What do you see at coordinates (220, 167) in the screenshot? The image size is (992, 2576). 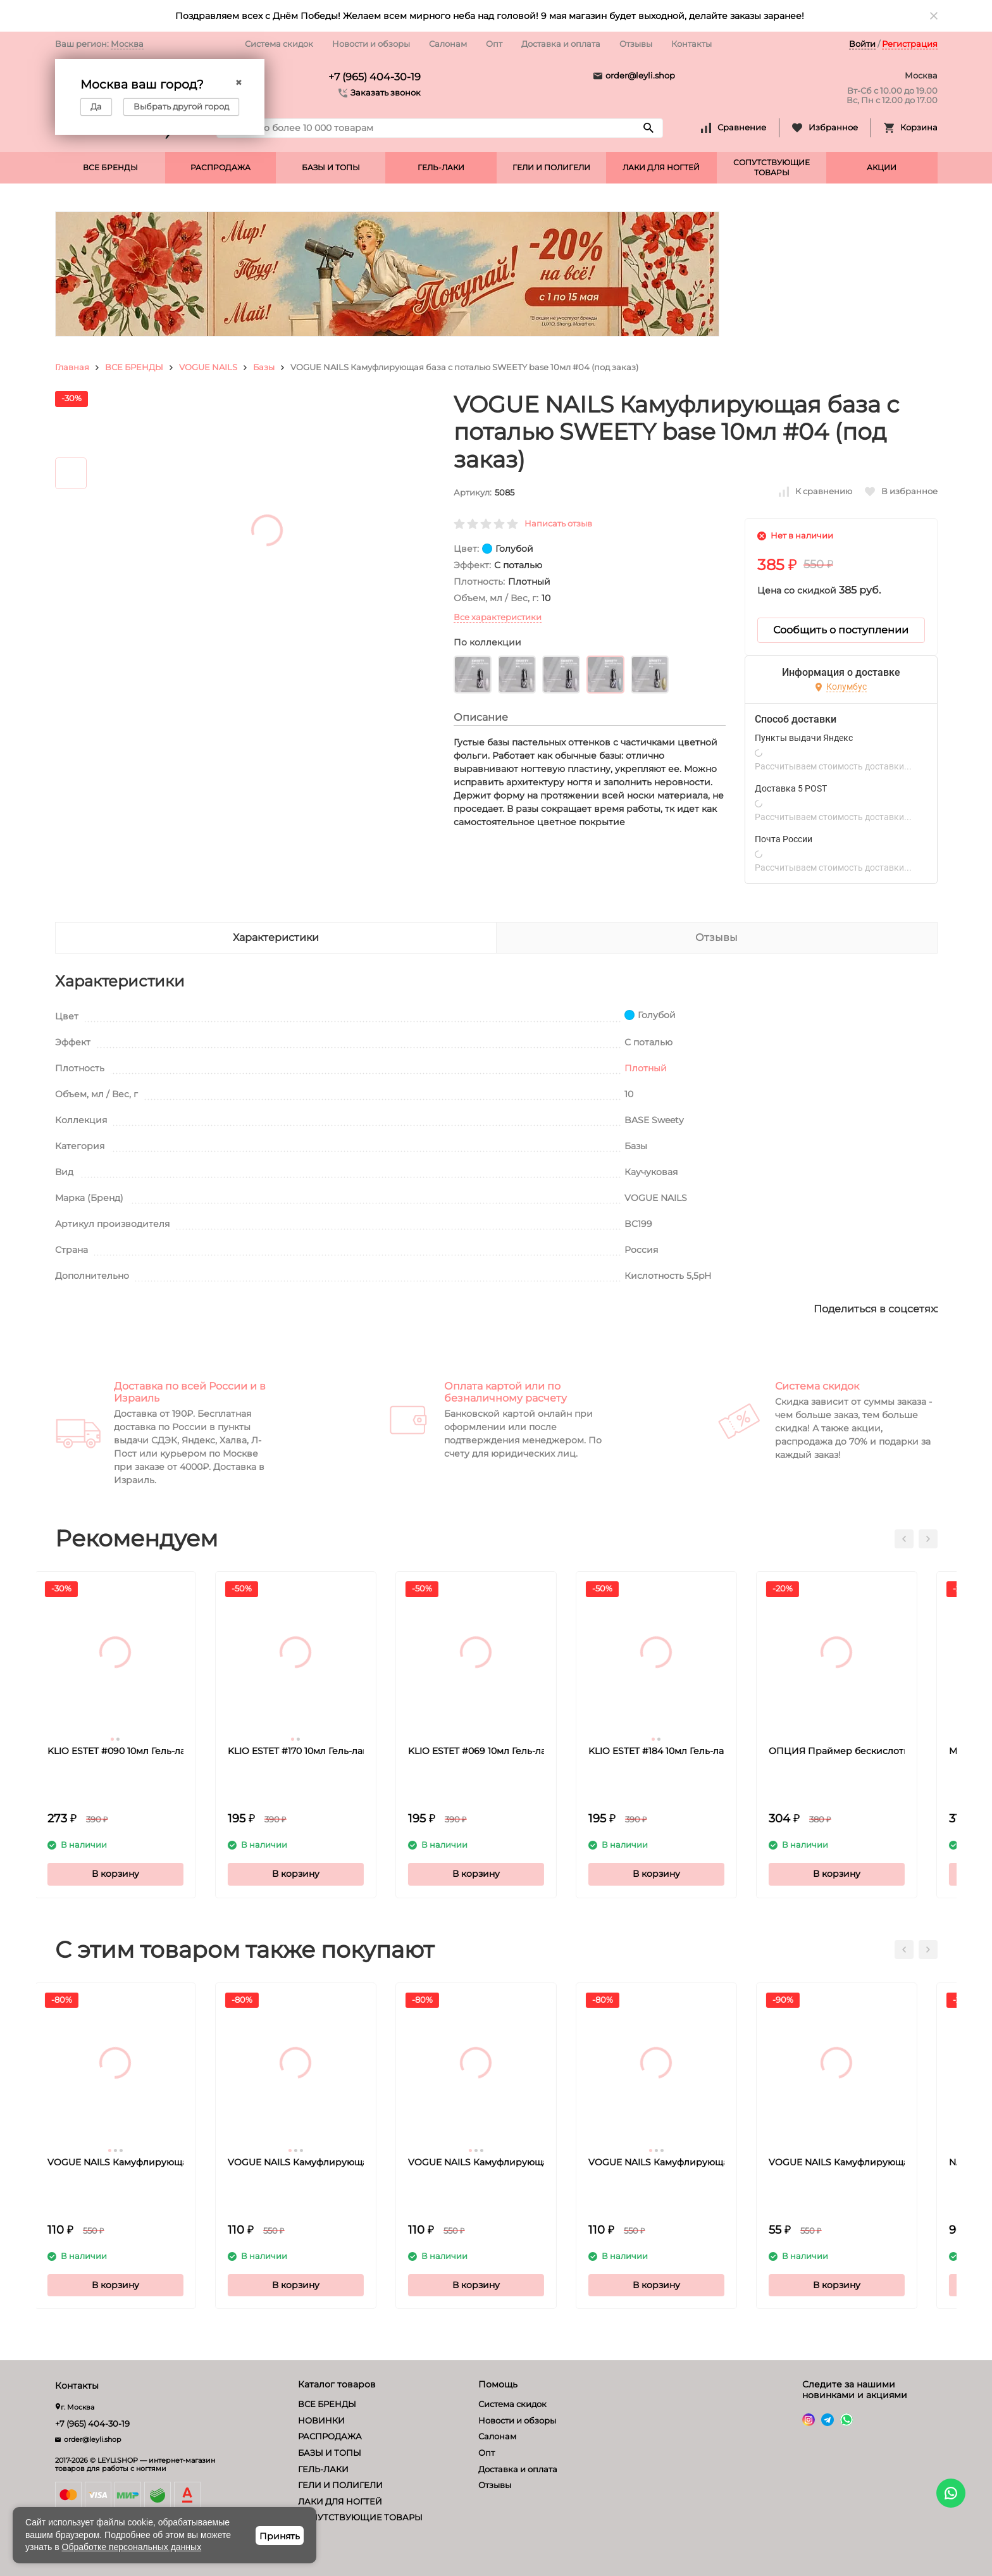 I see `РАСПРОДАЖА` at bounding box center [220, 167].